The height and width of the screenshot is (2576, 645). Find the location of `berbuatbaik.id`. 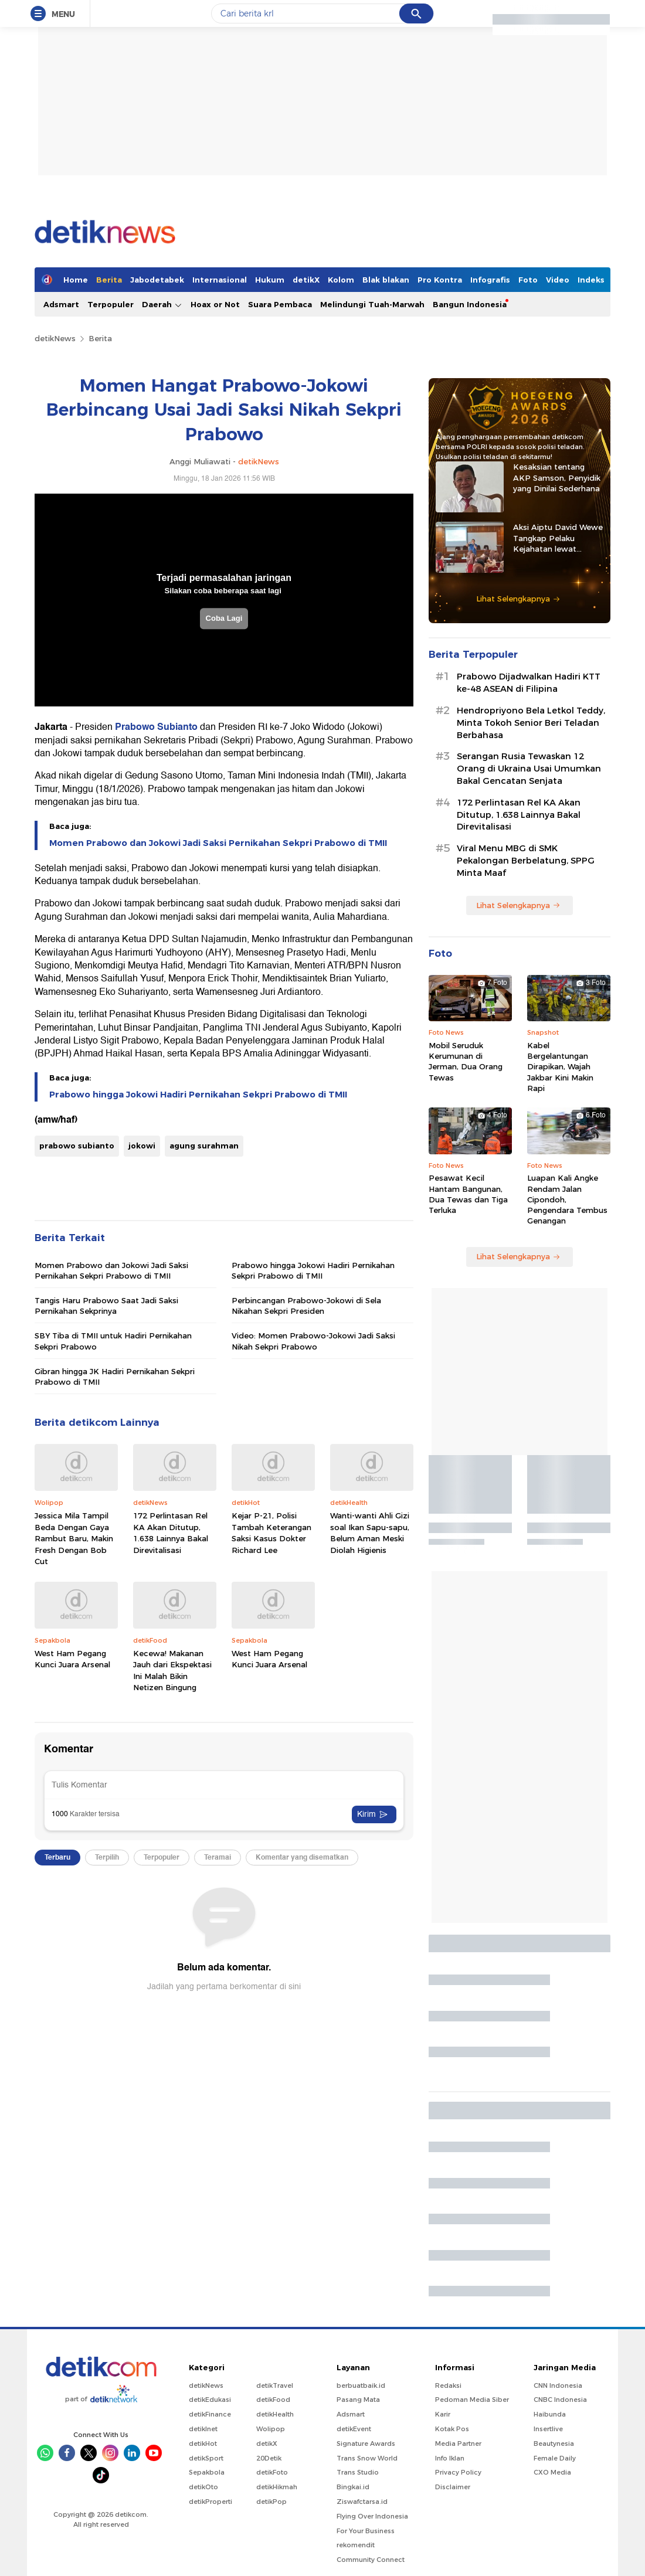

berbuatbaik.id is located at coordinates (361, 2385).